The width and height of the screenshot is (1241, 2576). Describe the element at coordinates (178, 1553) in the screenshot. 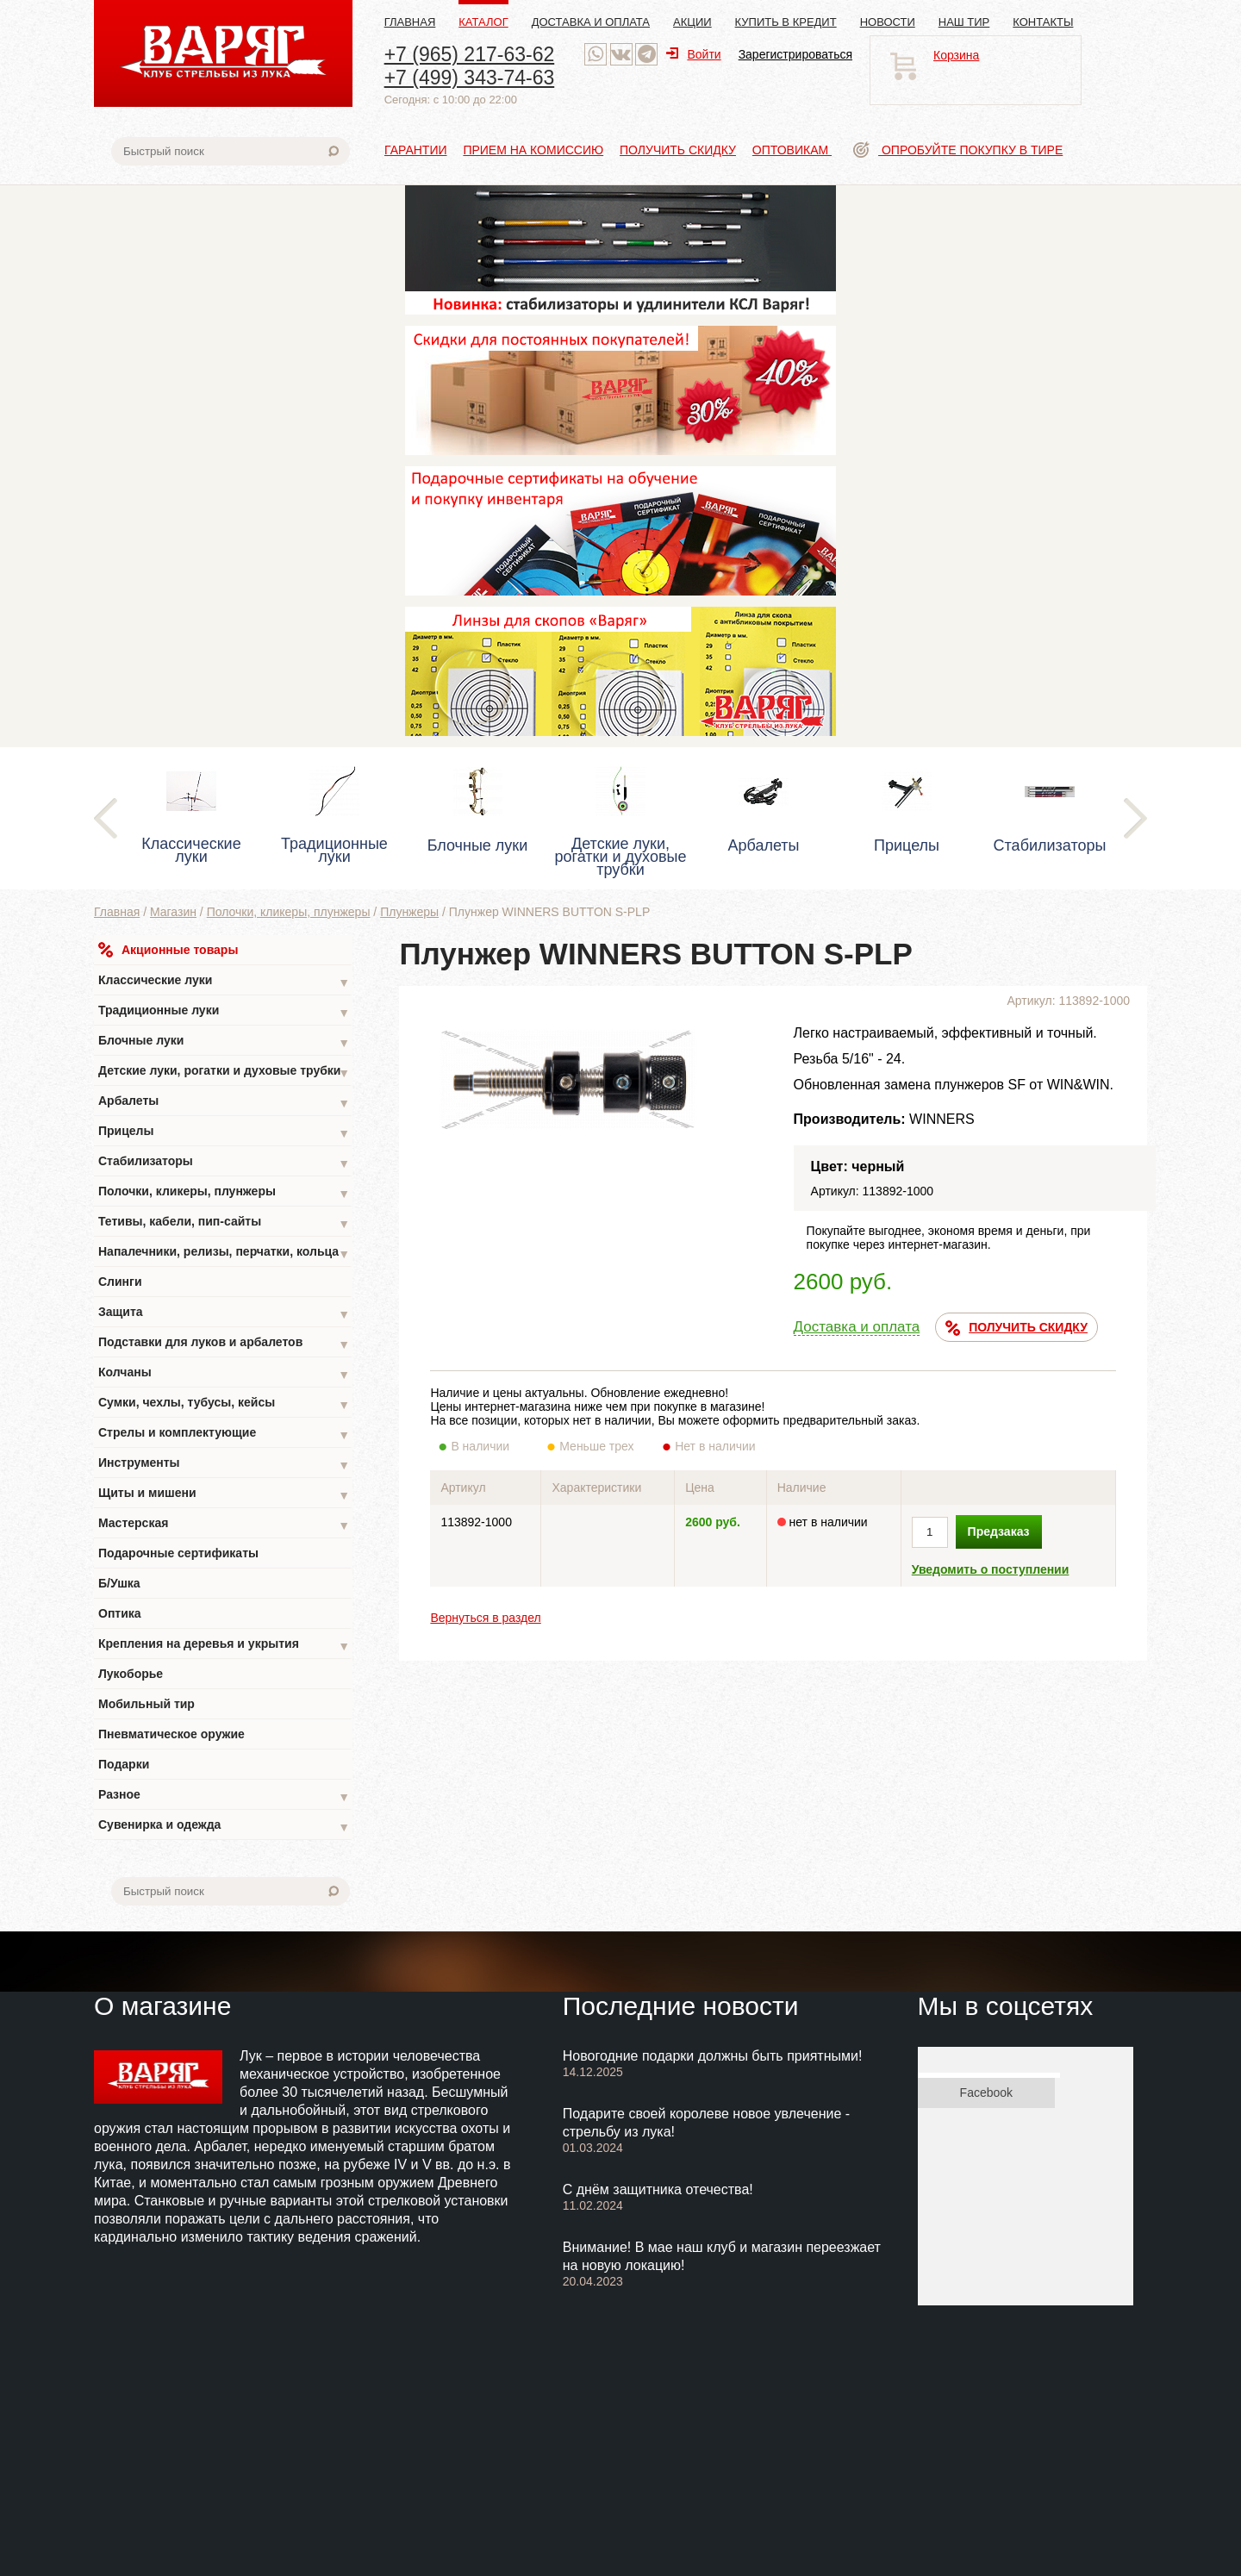

I see `Подарочные сертификаты` at that location.